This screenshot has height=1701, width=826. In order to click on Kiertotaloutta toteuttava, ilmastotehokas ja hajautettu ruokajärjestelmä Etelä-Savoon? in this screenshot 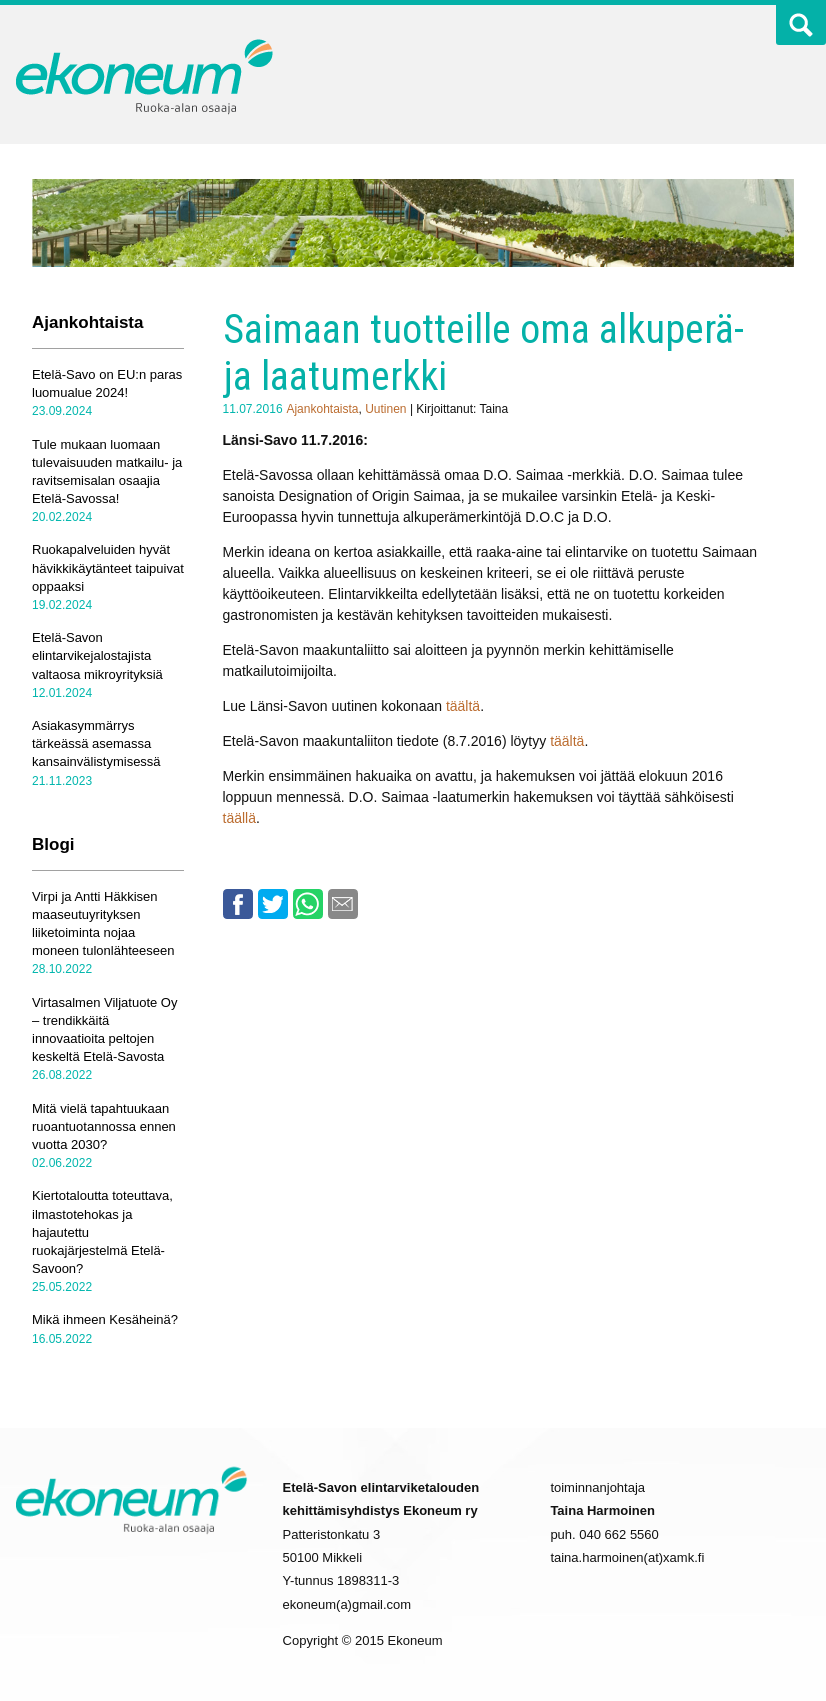, I will do `click(102, 1232)`.